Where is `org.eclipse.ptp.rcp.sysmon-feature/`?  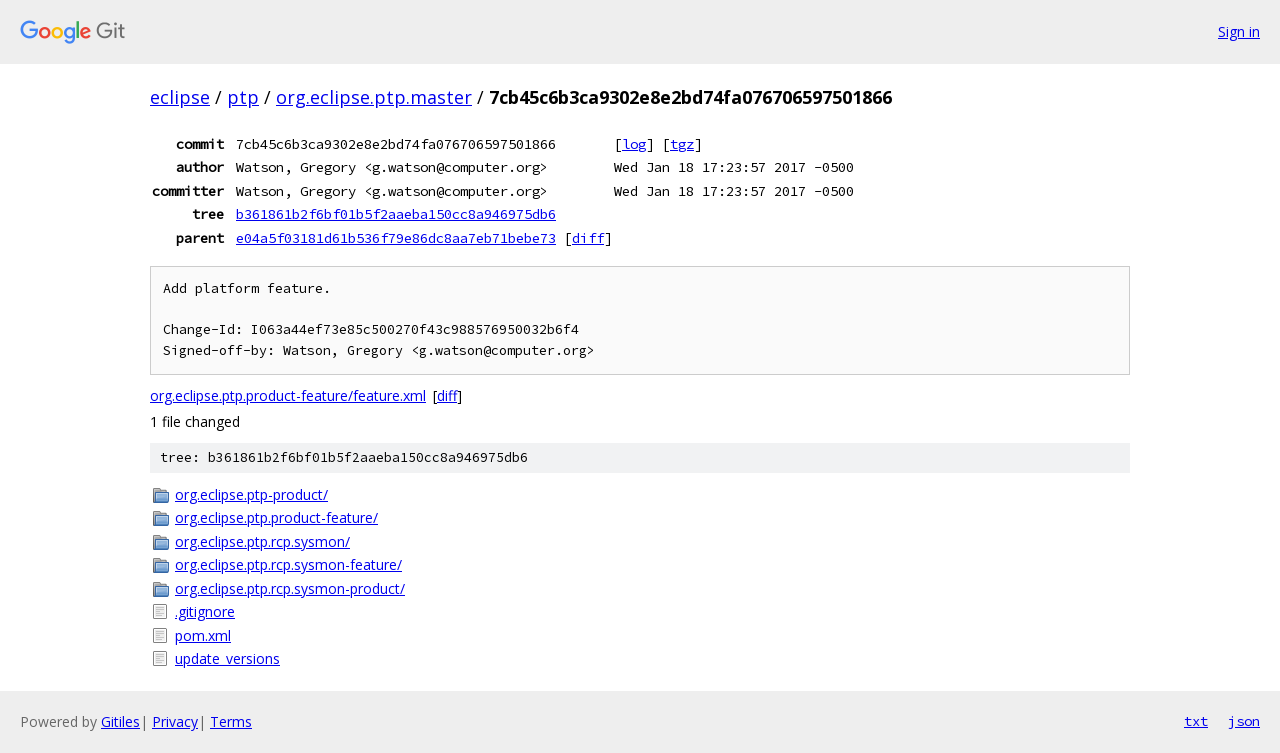
org.eclipse.ptp.rcp.sysmon-feature/ is located at coordinates (288, 564).